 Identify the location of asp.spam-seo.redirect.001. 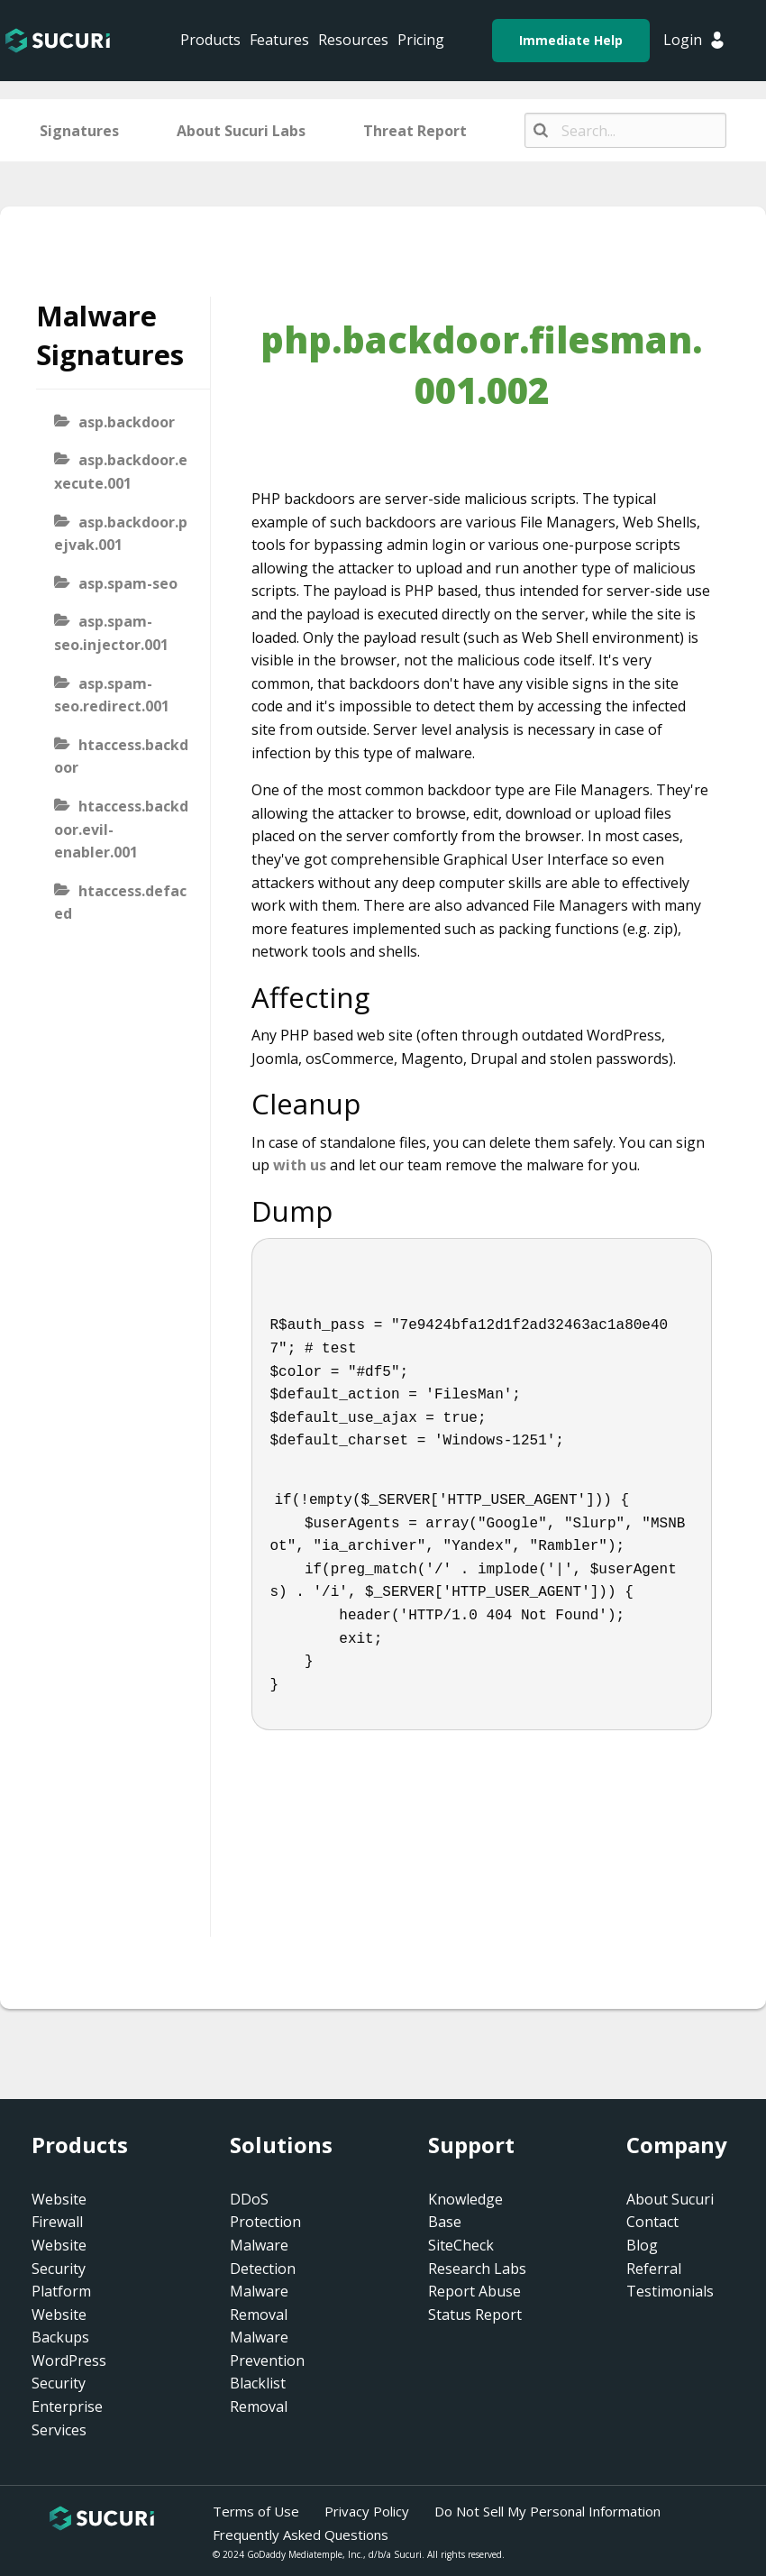
(111, 695).